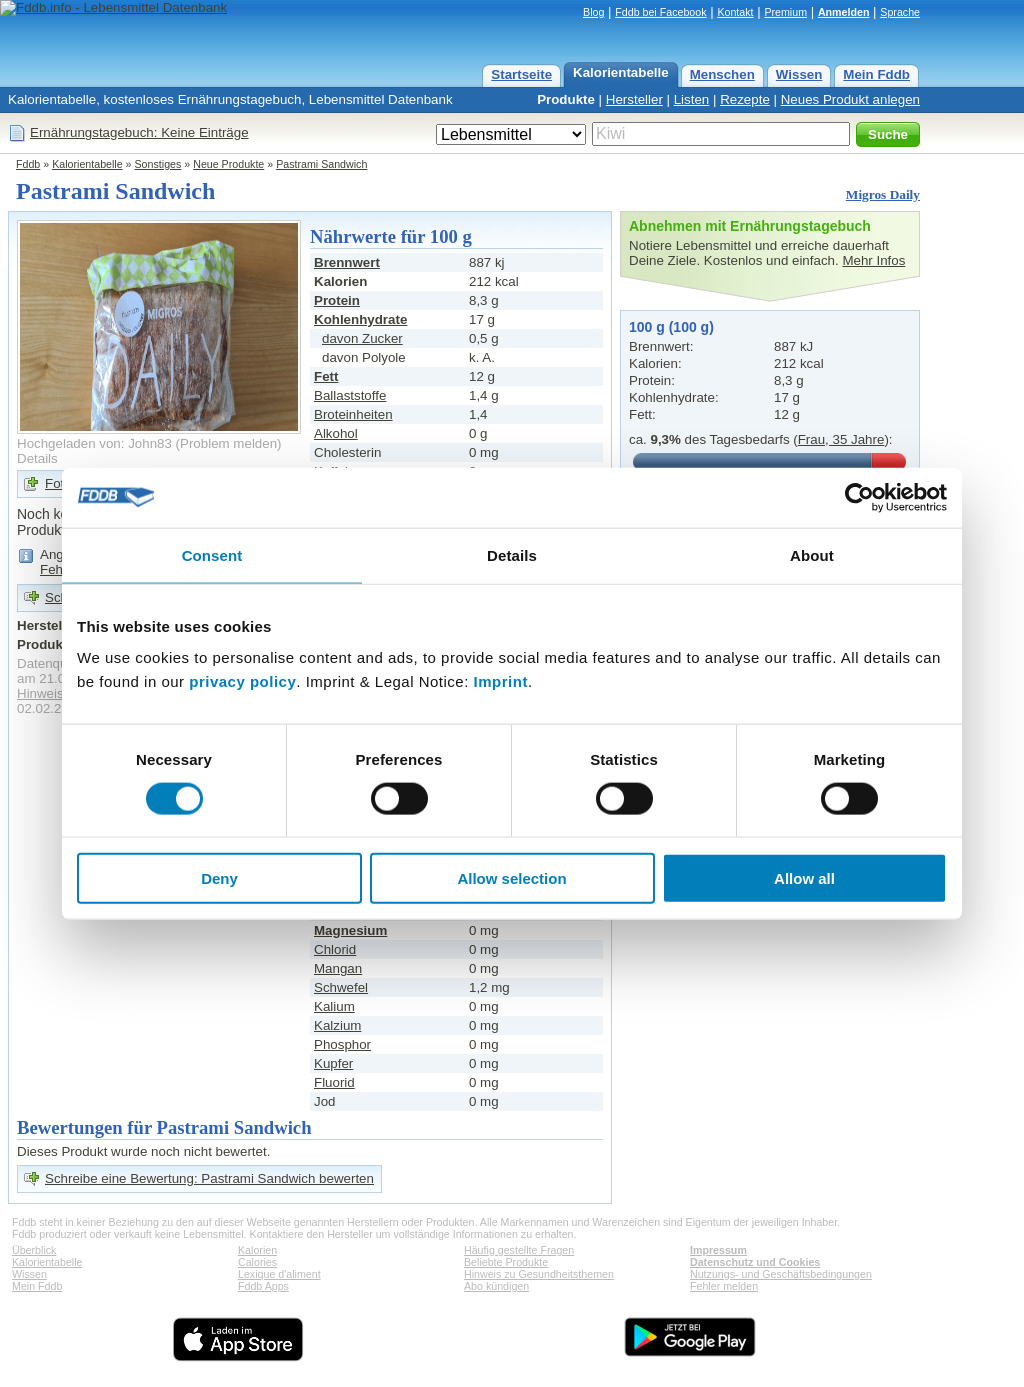  Describe the element at coordinates (812, 554) in the screenshot. I see `About [tab]` at that location.